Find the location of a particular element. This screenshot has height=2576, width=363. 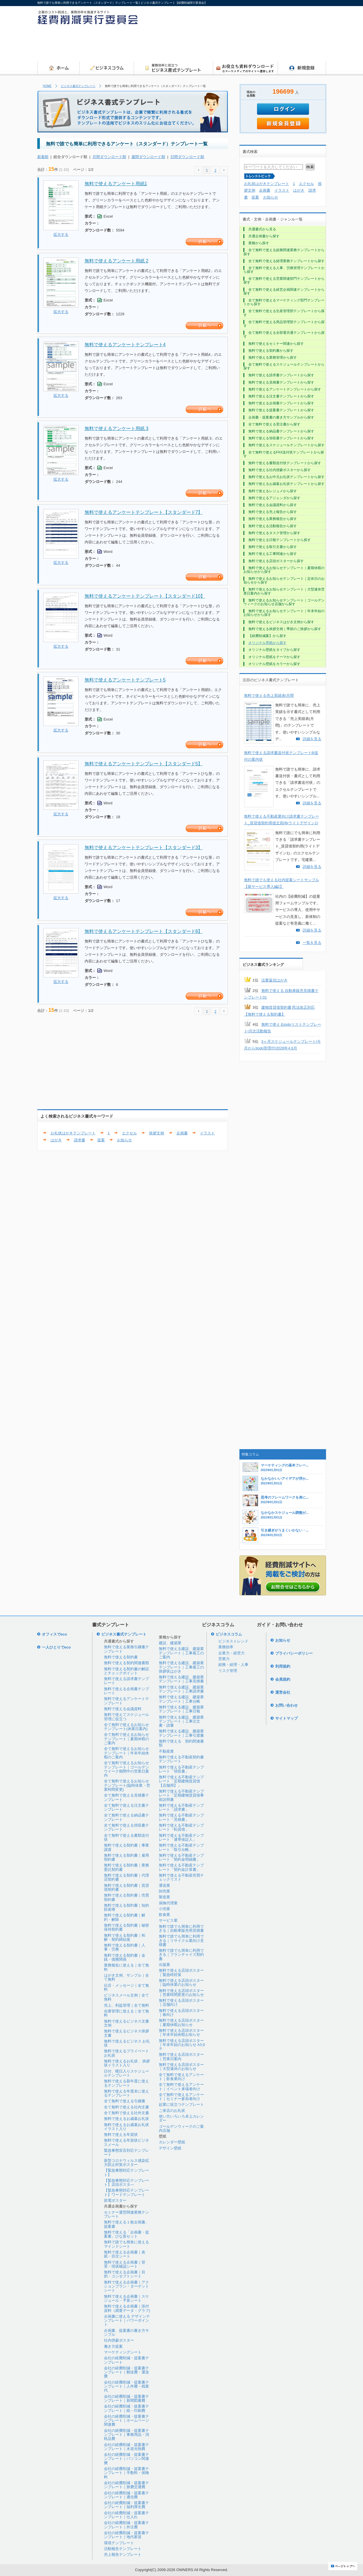

お礼状はがきテンプレート is located at coordinates (73, 1133).